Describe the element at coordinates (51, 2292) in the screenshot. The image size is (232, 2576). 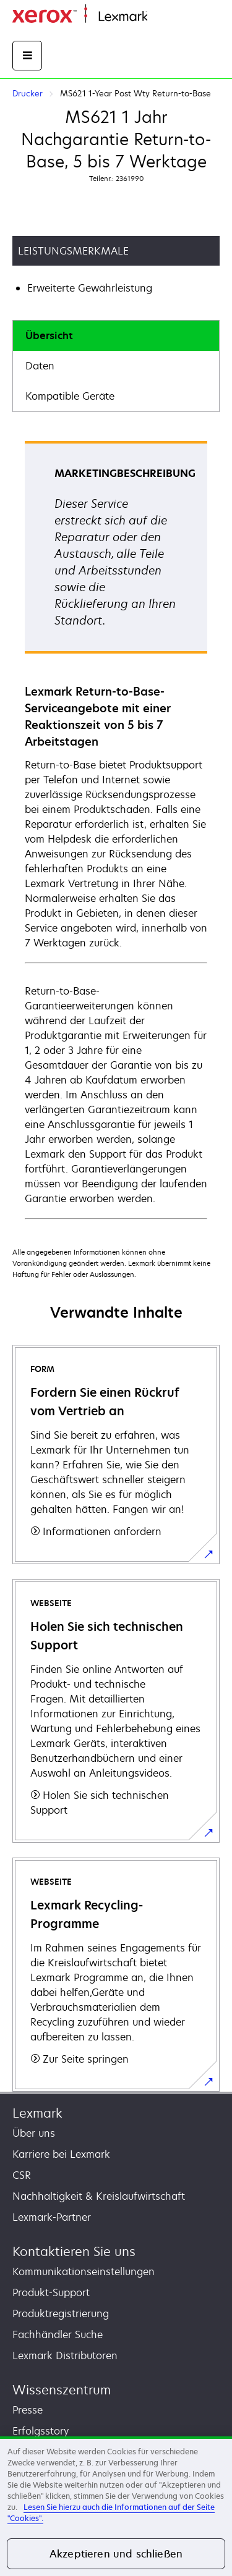
I see `Produkt-Support` at that location.